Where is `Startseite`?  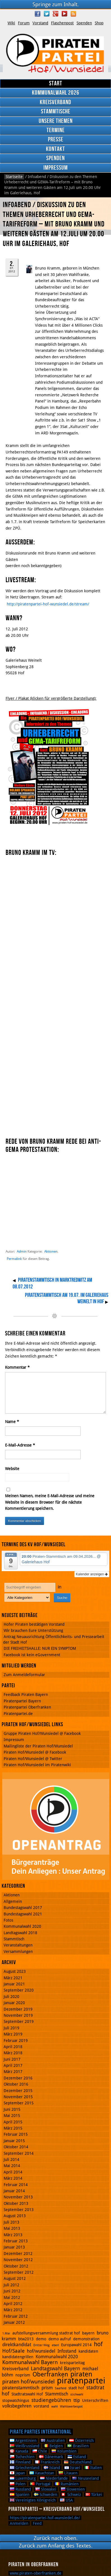
Startseite is located at coordinates (14, 176).